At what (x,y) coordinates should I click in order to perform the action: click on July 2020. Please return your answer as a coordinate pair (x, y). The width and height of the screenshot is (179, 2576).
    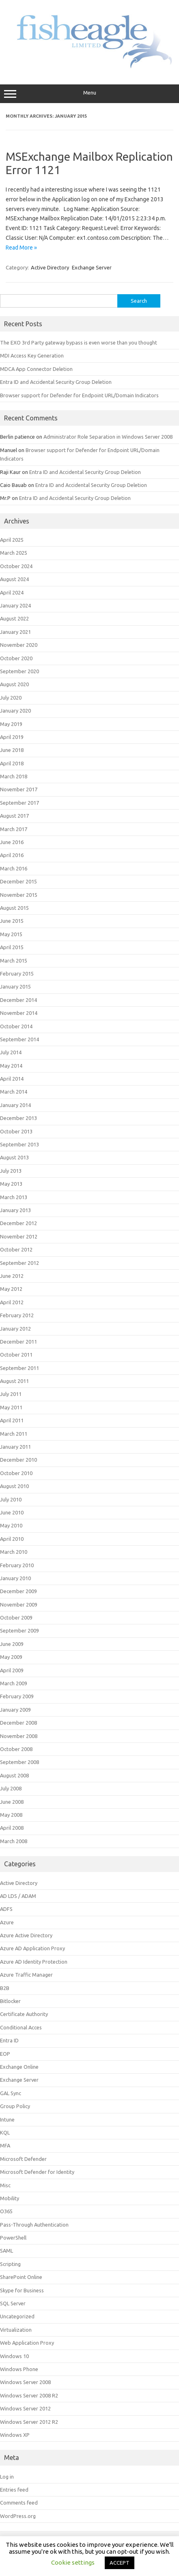
    Looking at the image, I should click on (11, 697).